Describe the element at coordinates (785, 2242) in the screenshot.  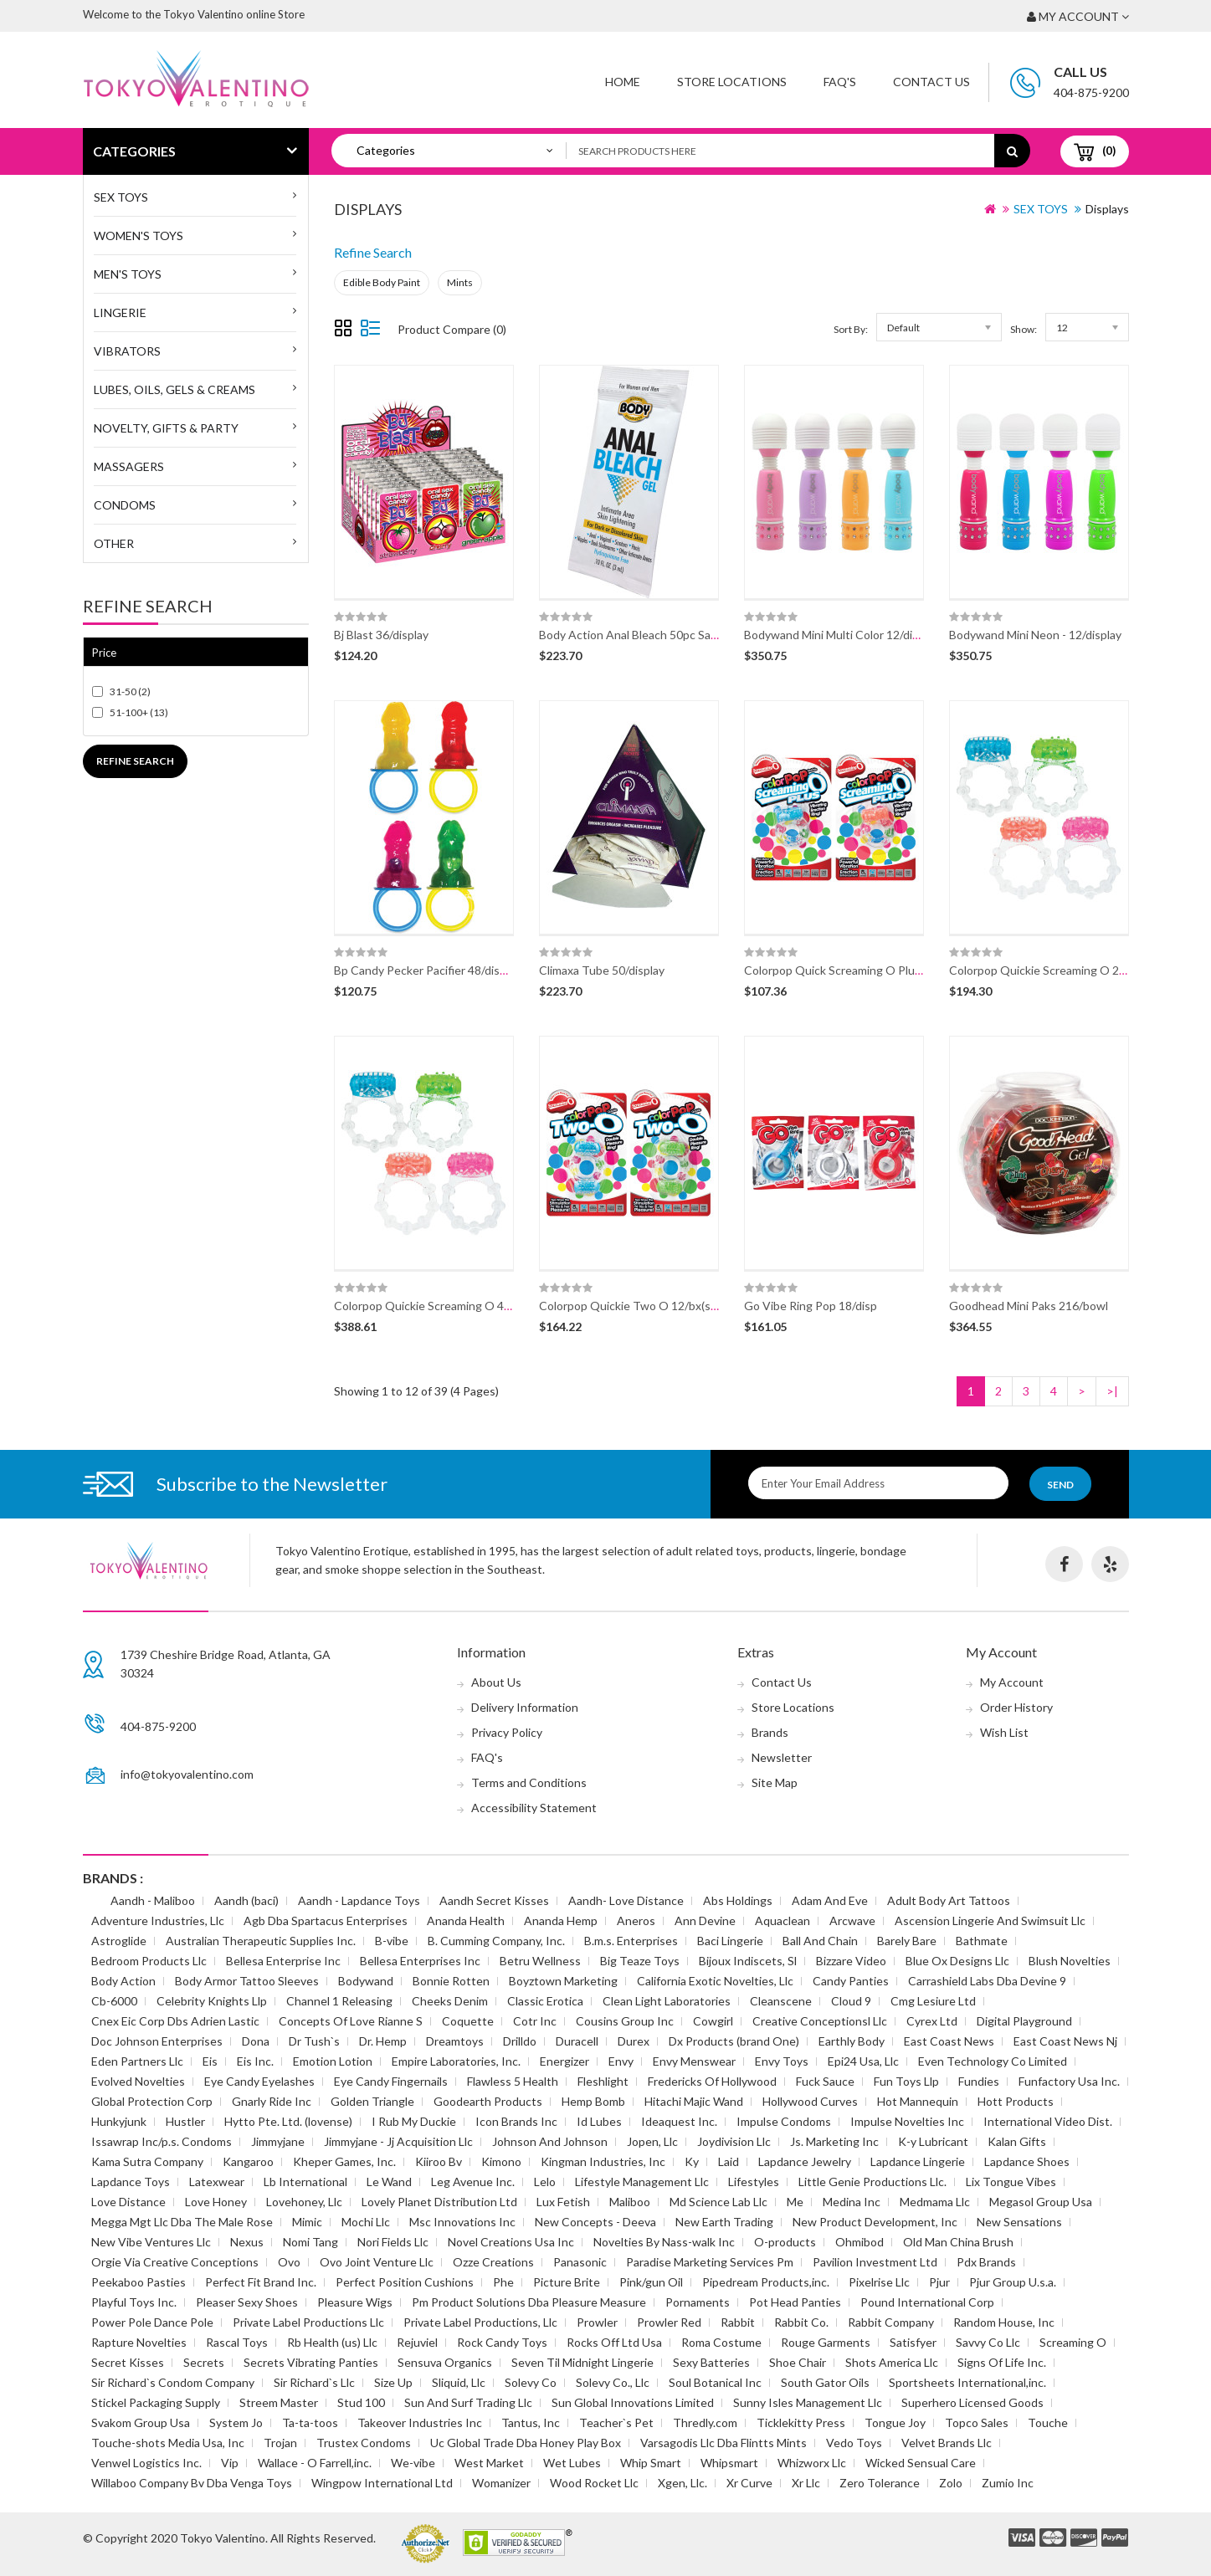
I see `O-products` at that location.